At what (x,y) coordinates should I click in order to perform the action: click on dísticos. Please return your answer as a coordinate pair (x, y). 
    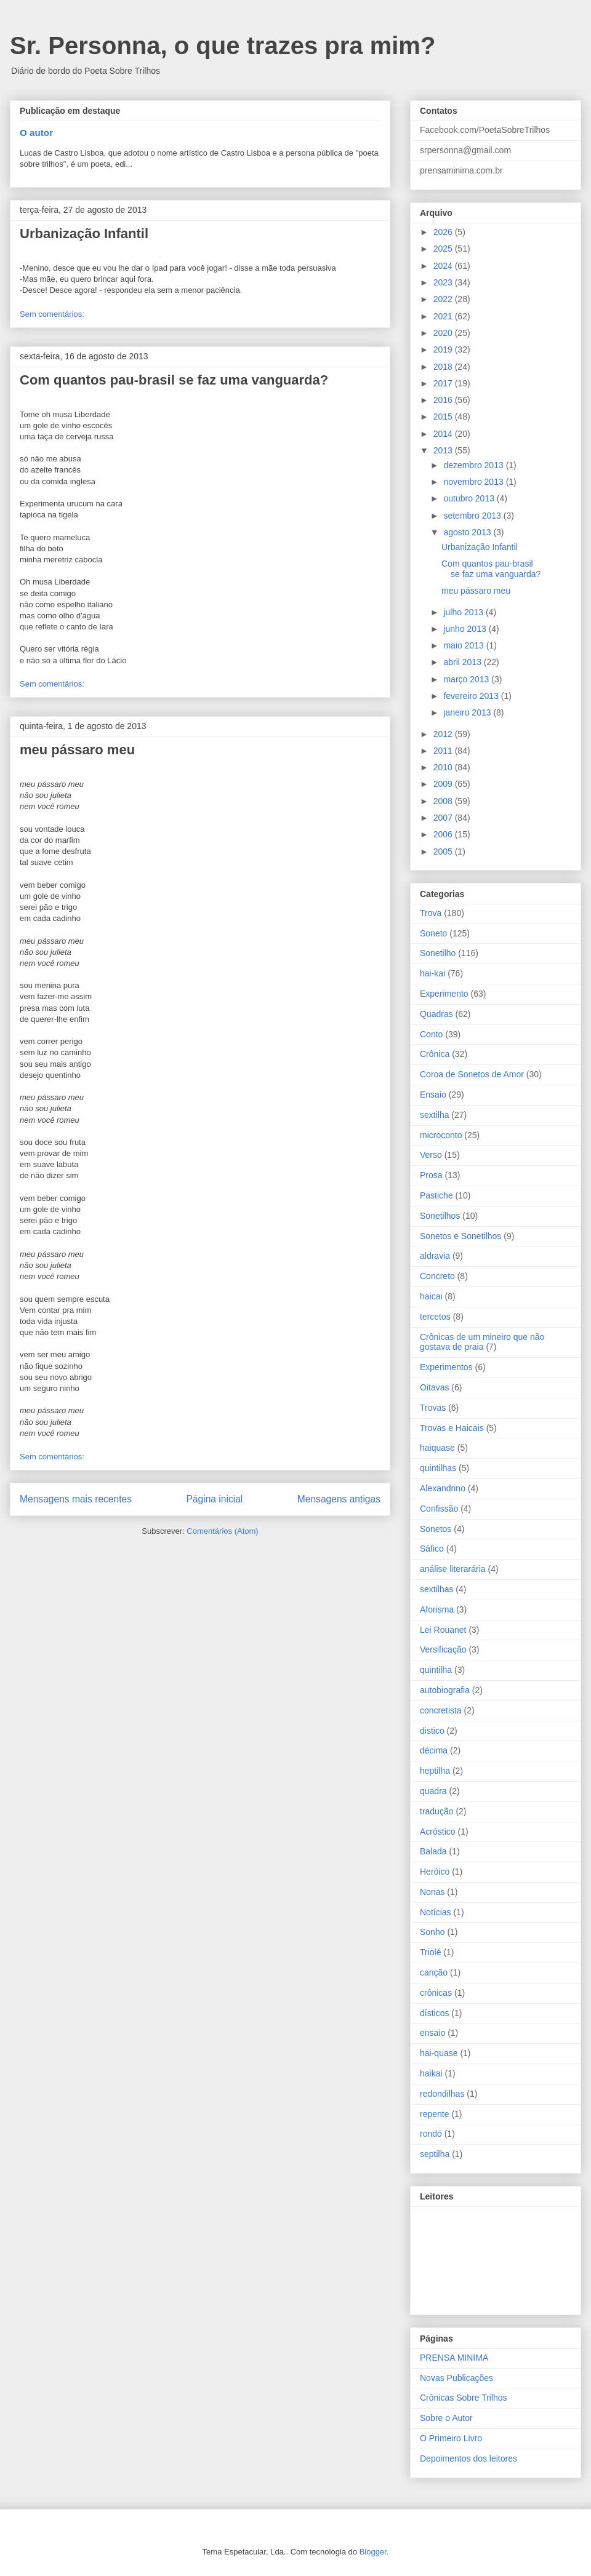
    Looking at the image, I should click on (434, 2013).